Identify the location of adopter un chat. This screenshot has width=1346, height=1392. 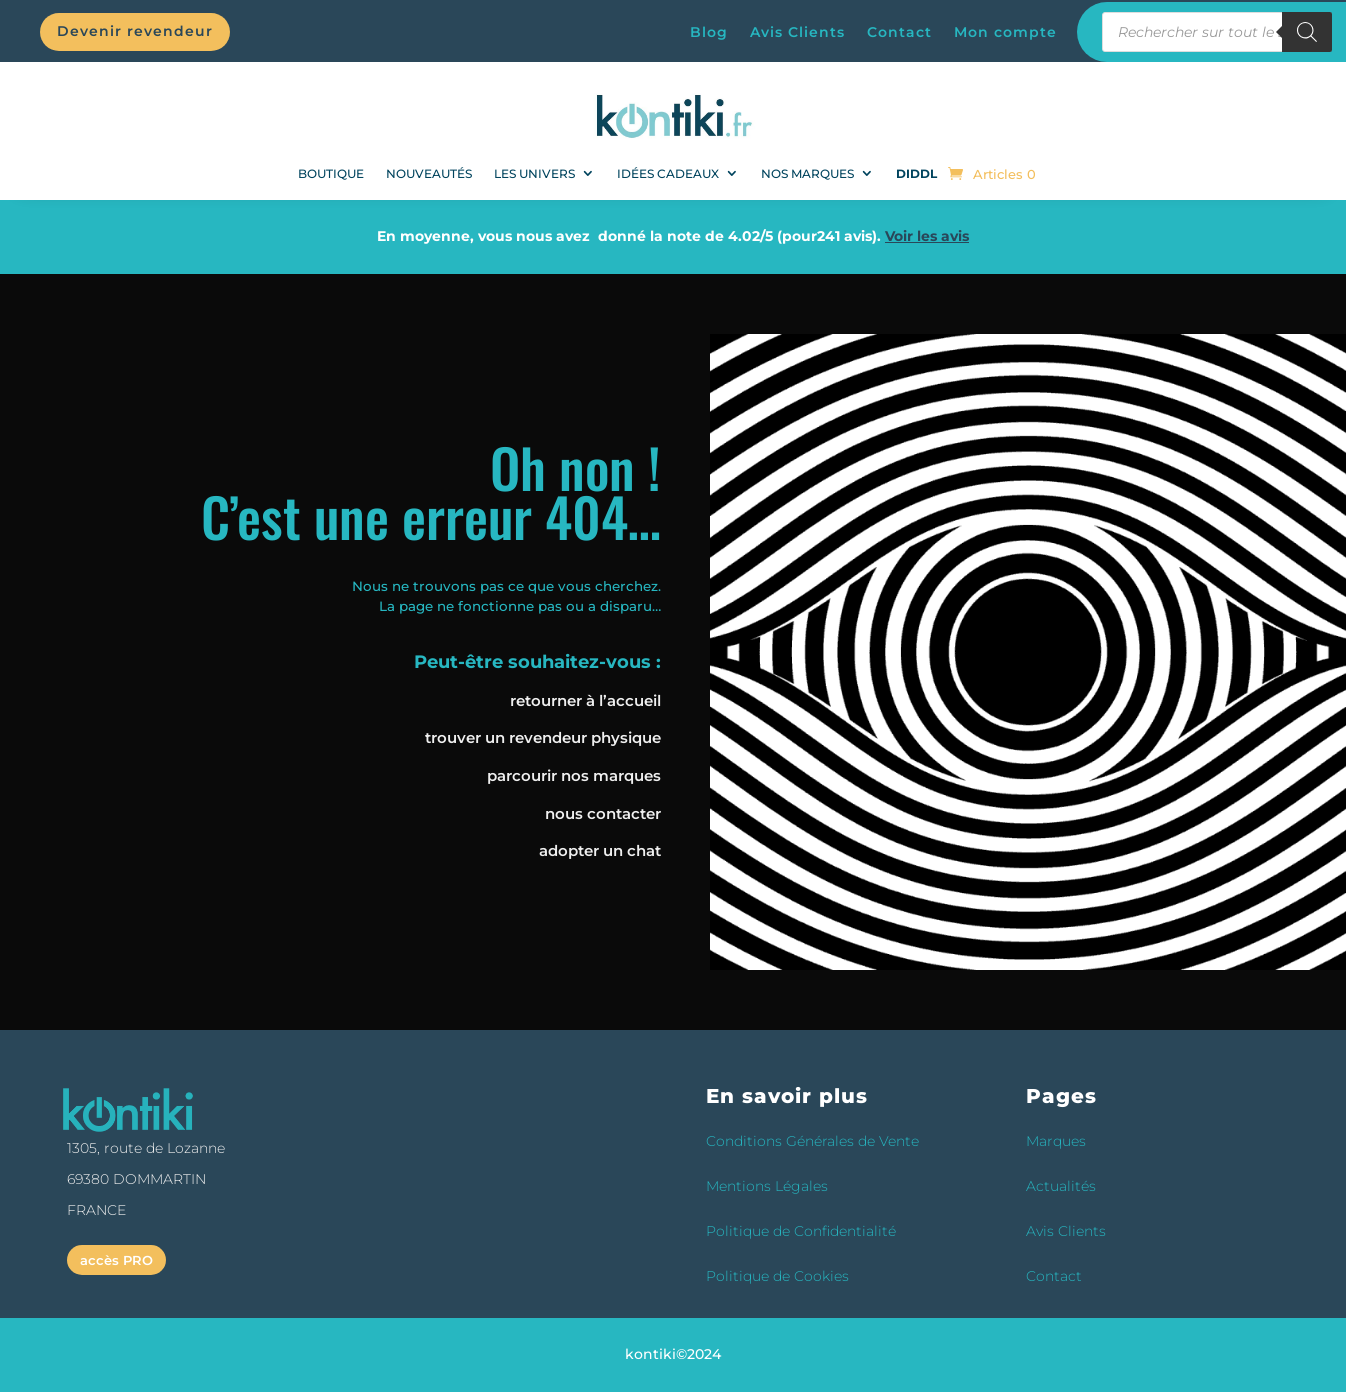
(600, 850).